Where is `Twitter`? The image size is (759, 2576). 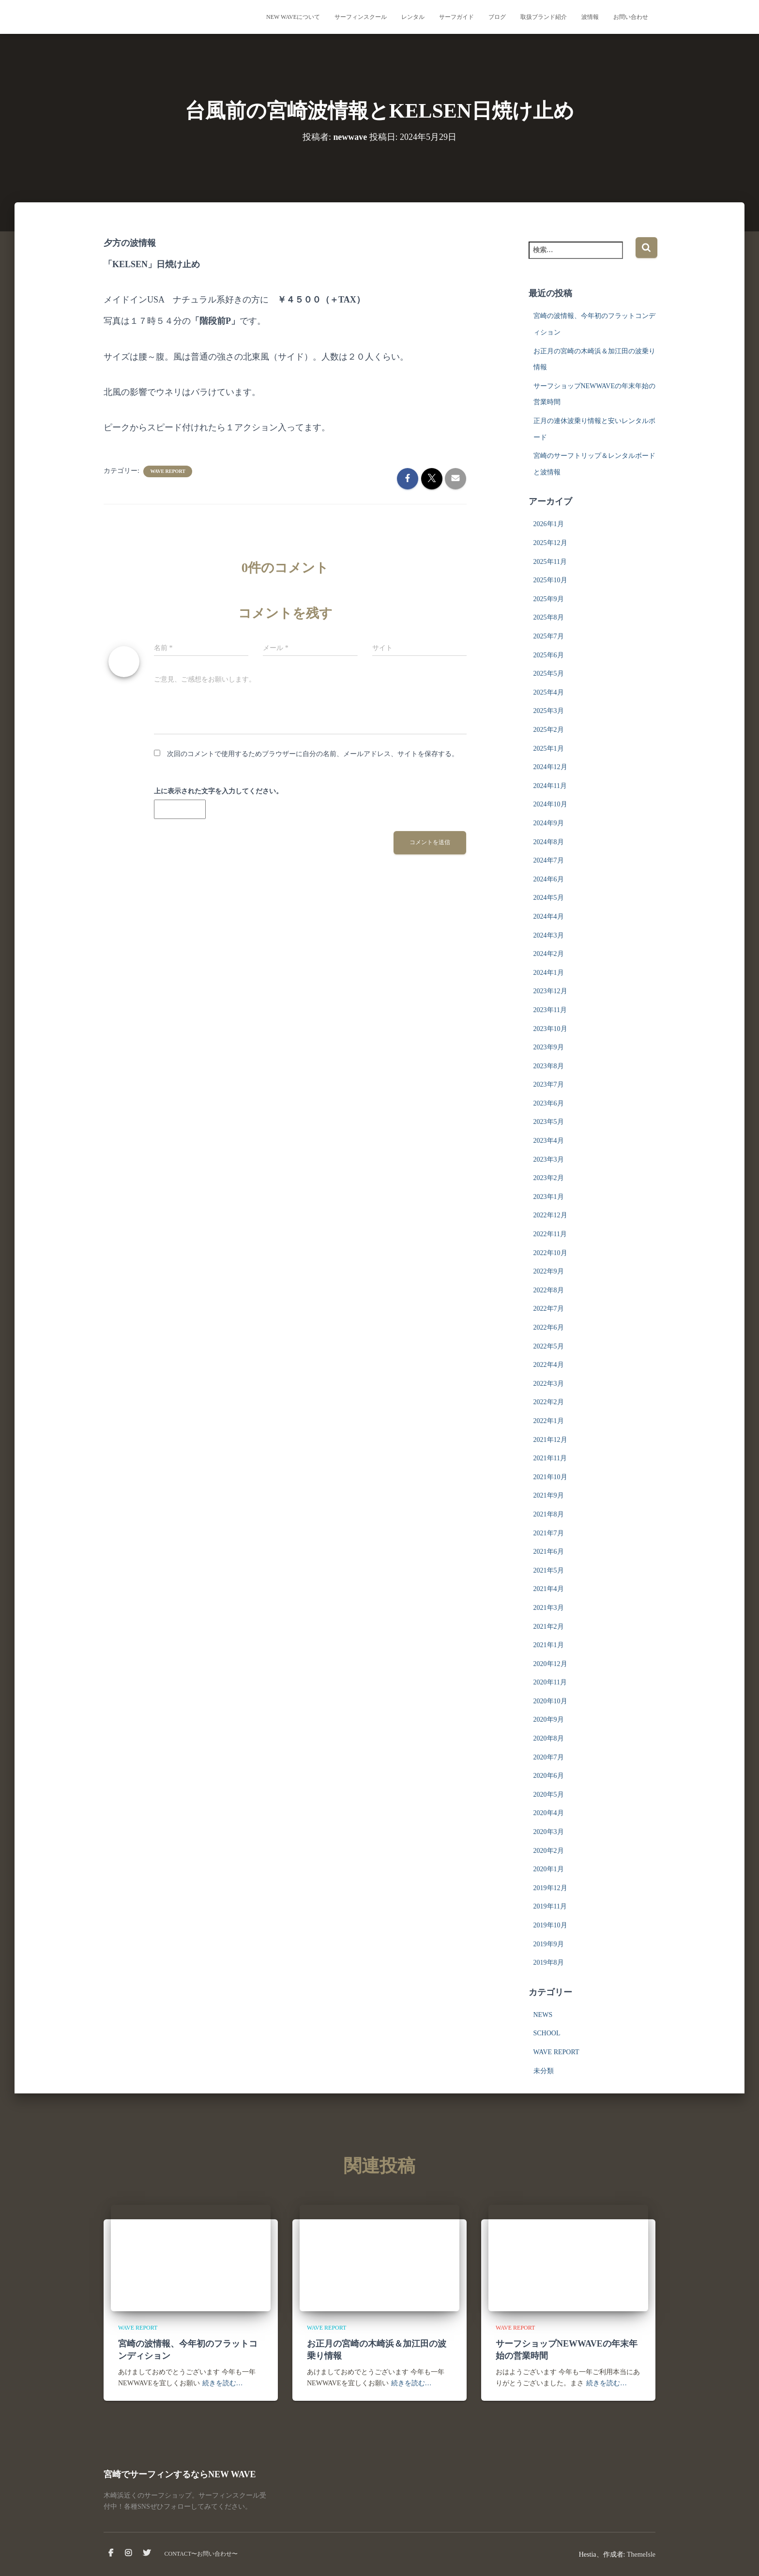 Twitter is located at coordinates (146, 2553).